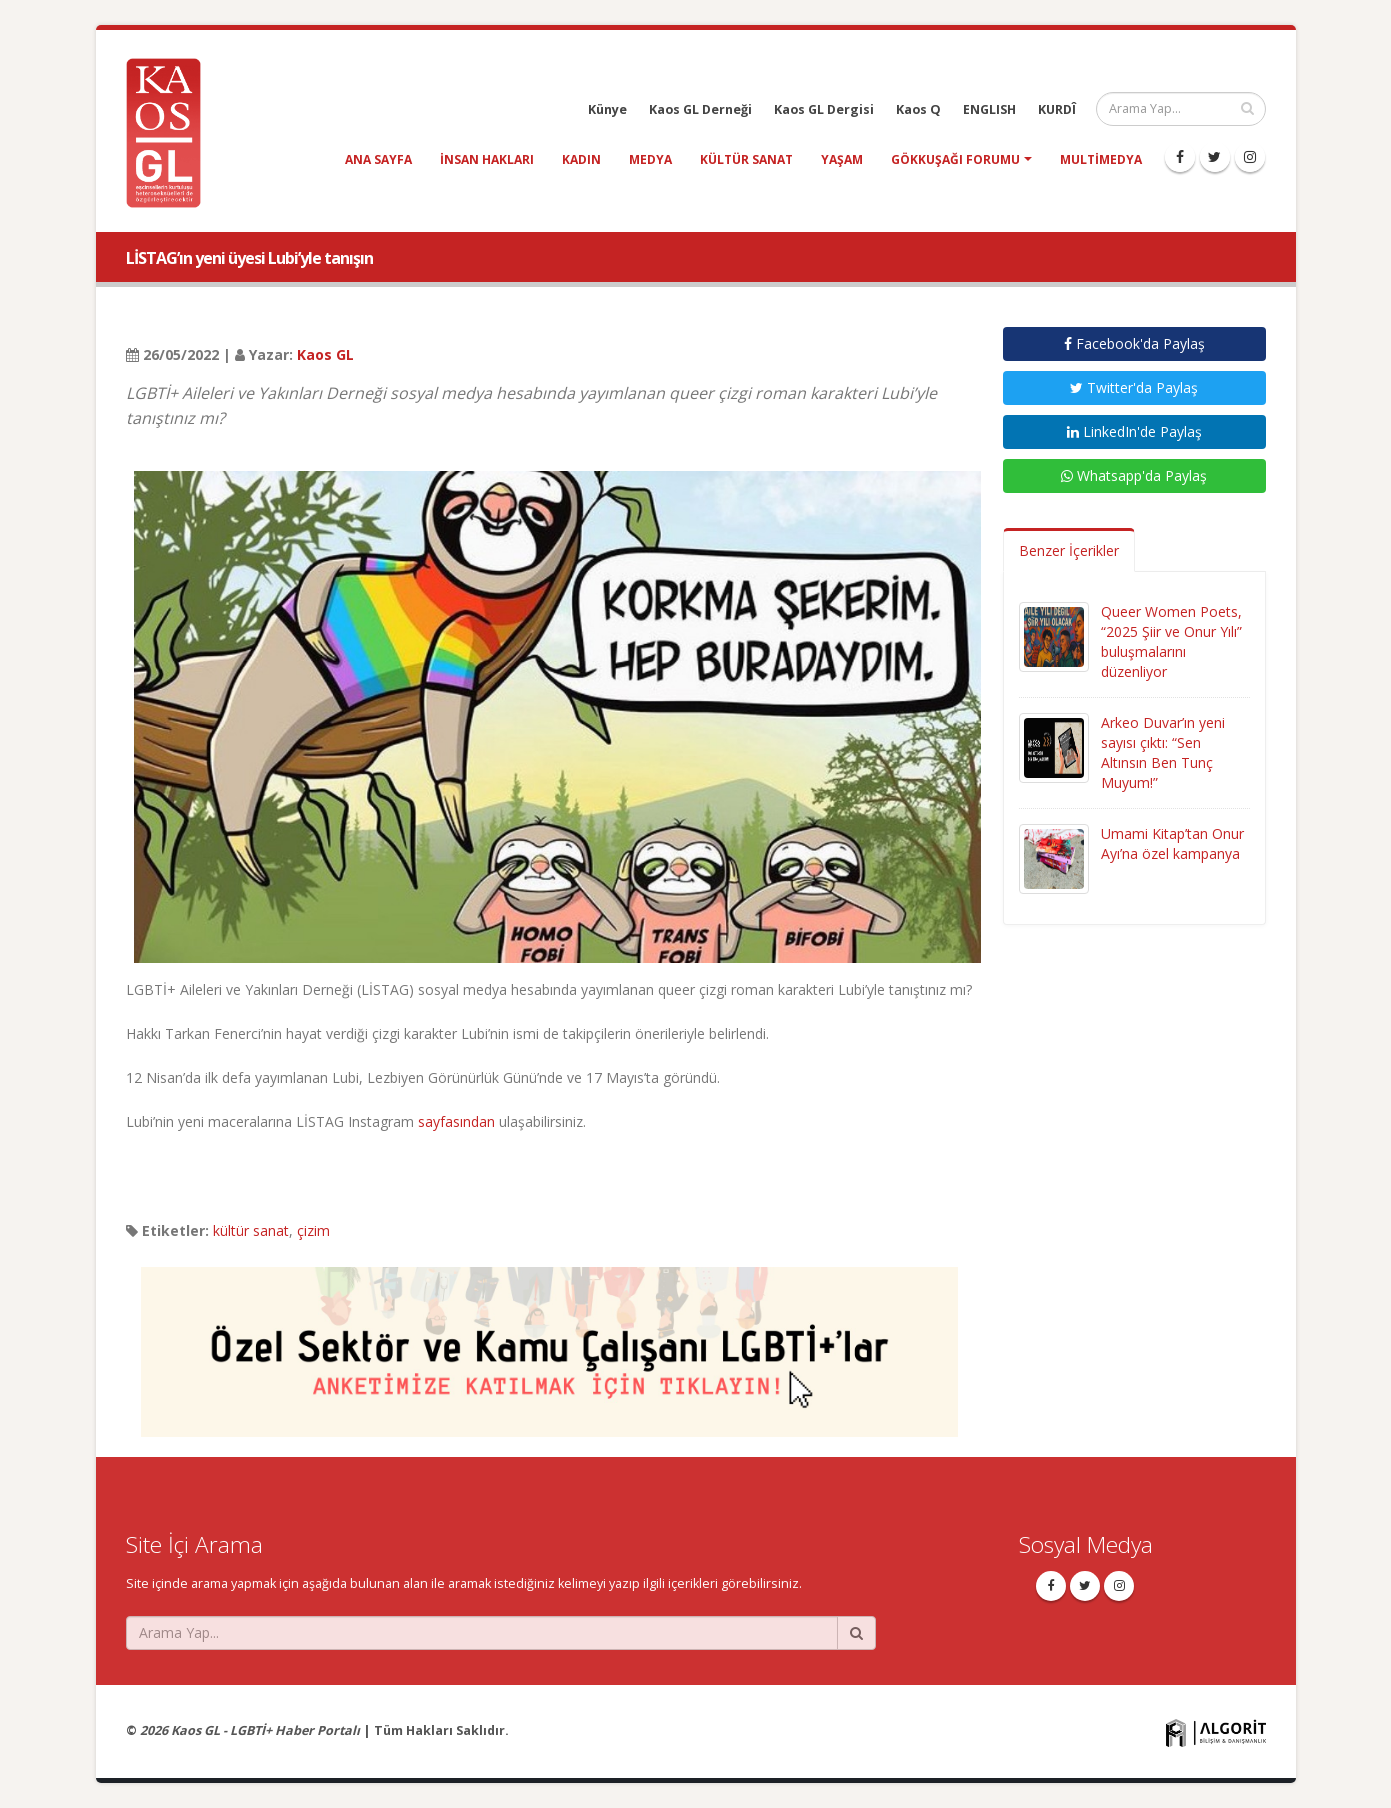 The width and height of the screenshot is (1391, 1808). I want to click on Queer Women Poets, “2025 Şiir ve Onur Yılı” buluşmalarını düzenliyor, so click(1171, 641).